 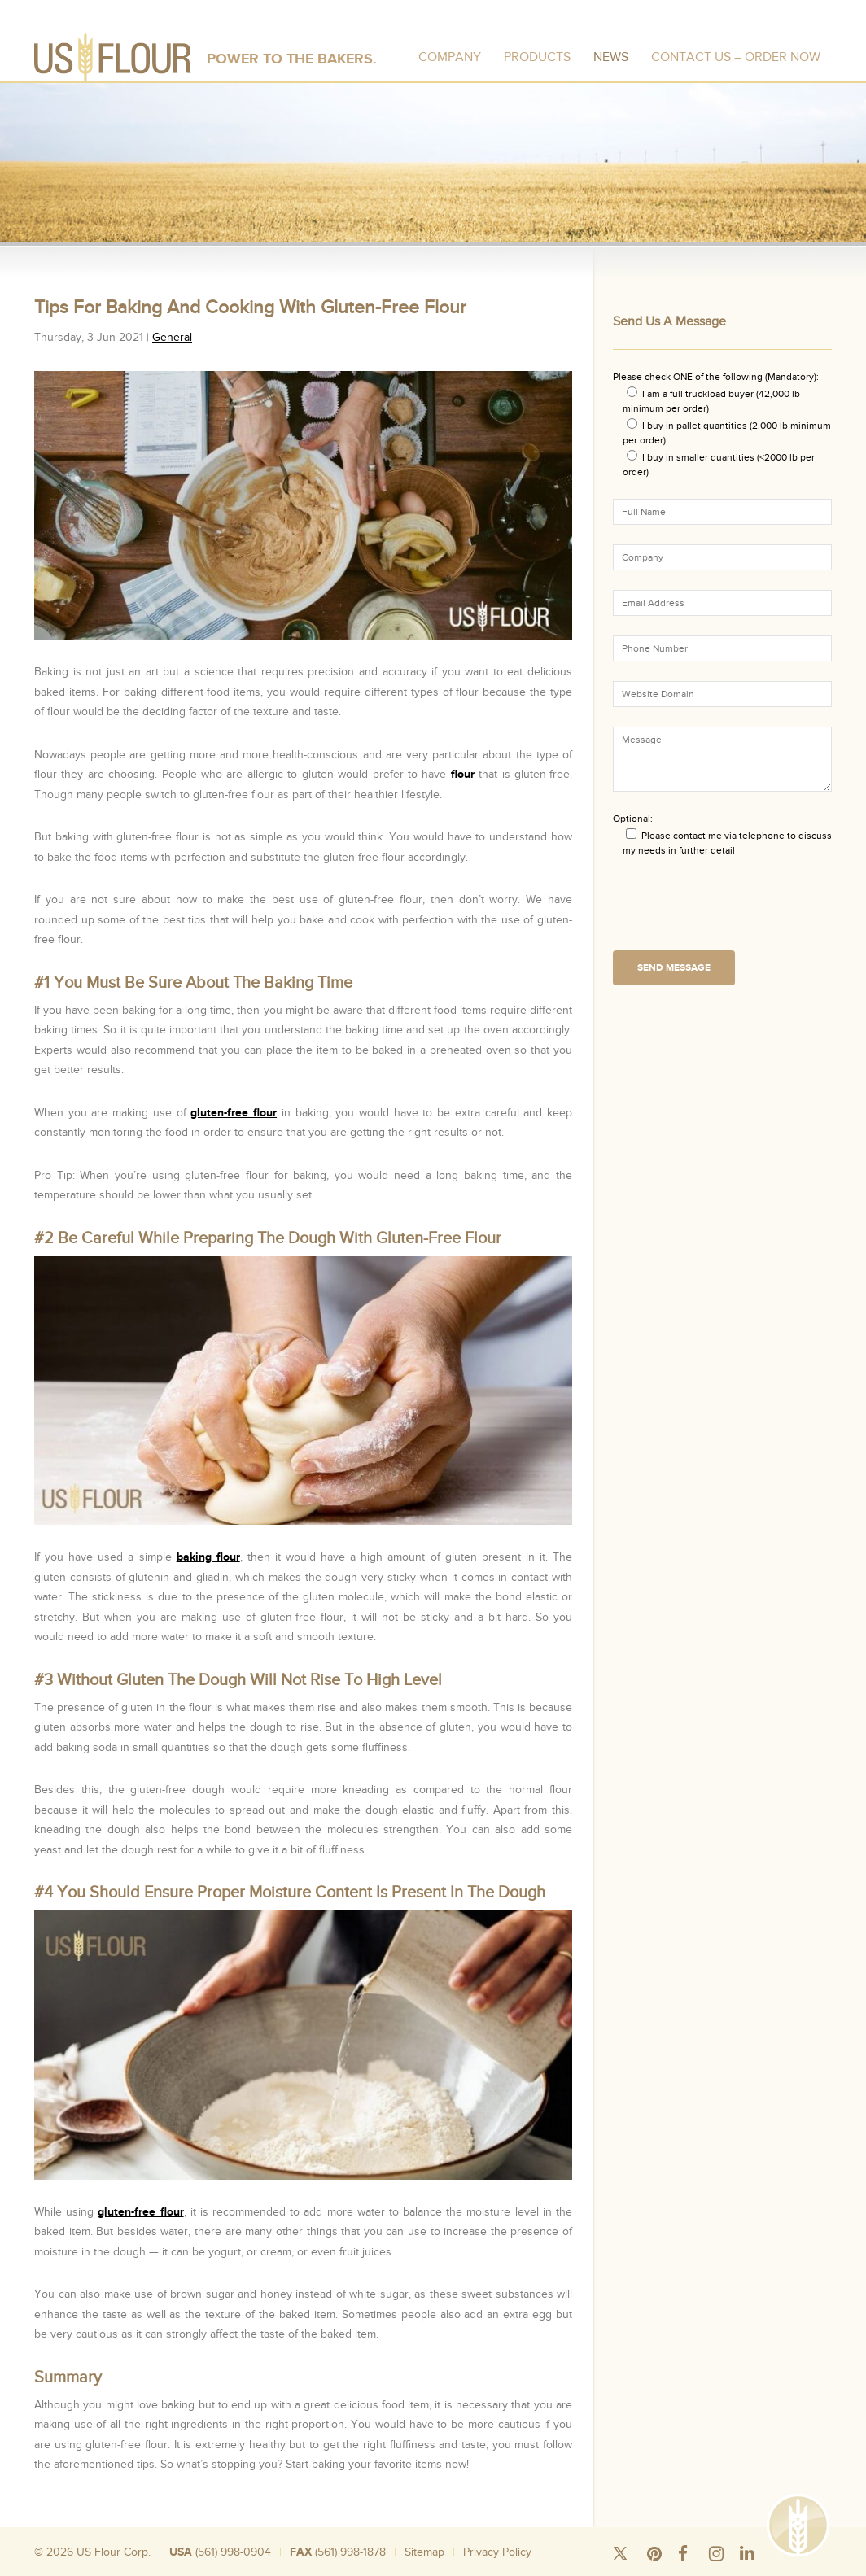 I want to click on US Flour Corp., so click(x=114, y=2552).